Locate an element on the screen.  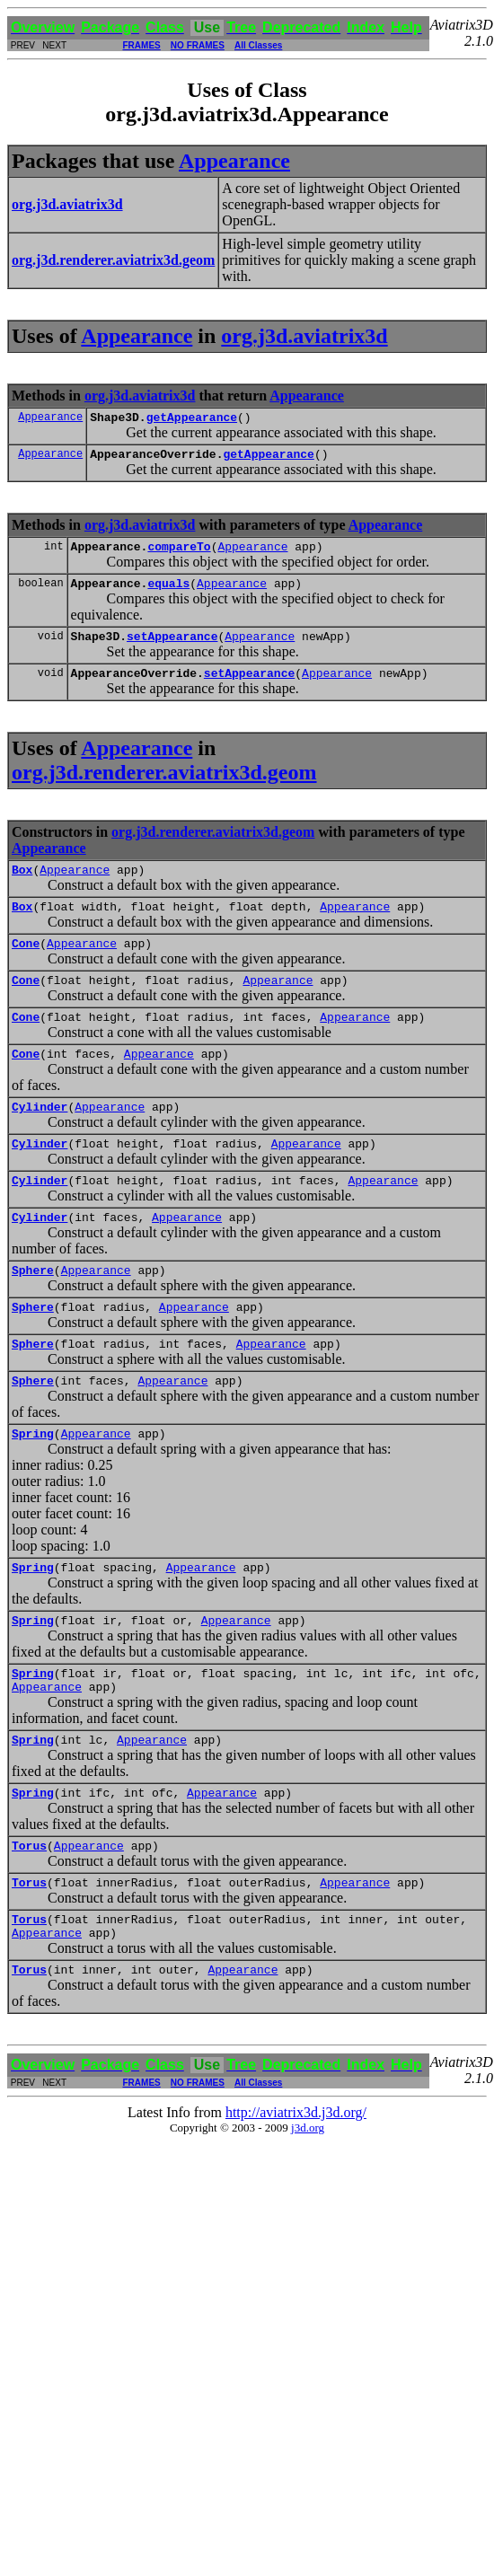
Torus is located at coordinates (29, 1920).